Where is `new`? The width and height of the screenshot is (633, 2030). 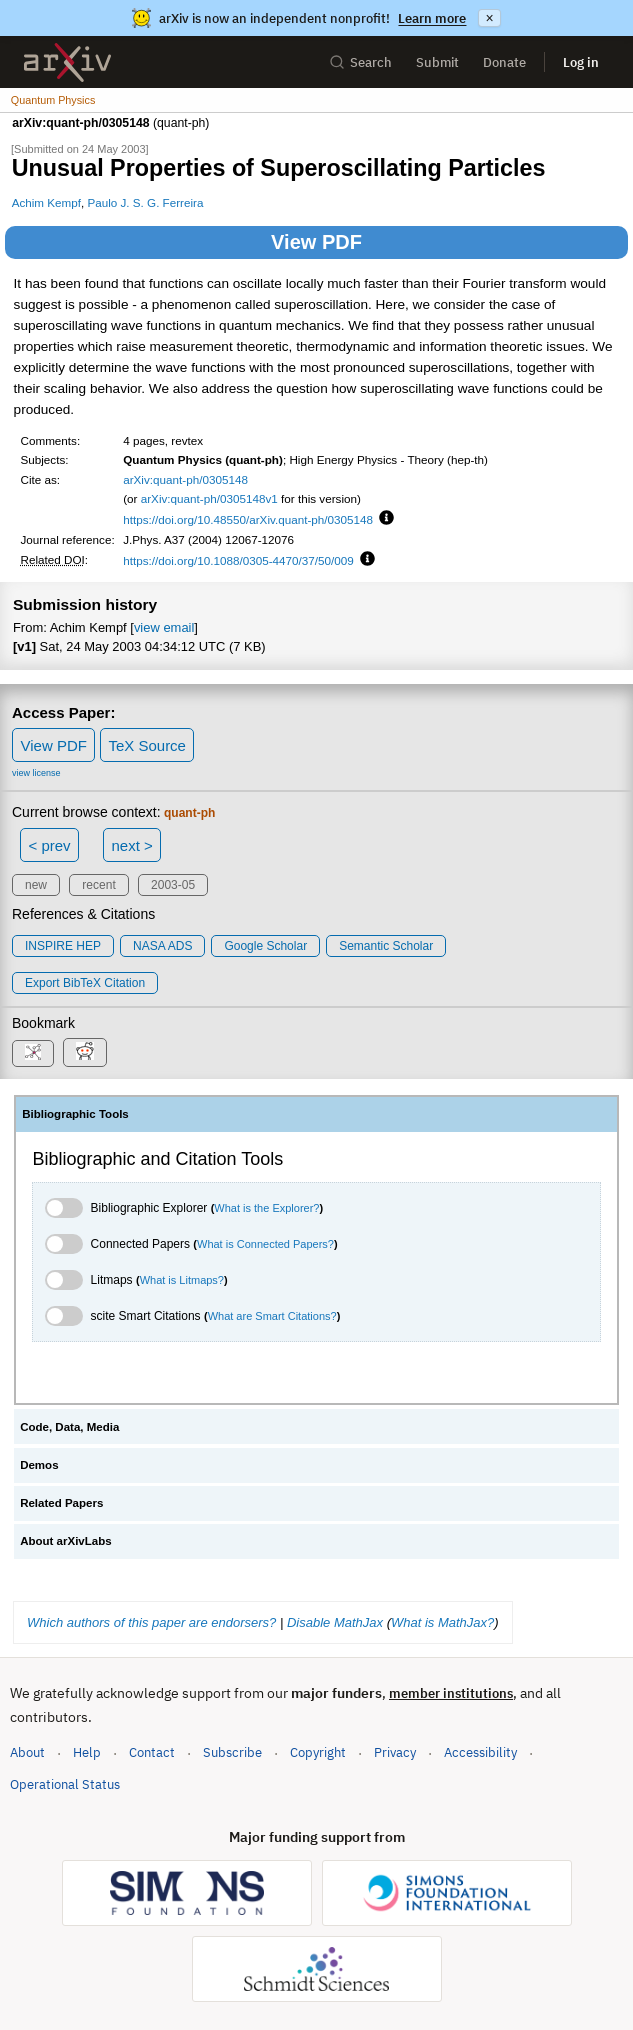 new is located at coordinates (36, 885).